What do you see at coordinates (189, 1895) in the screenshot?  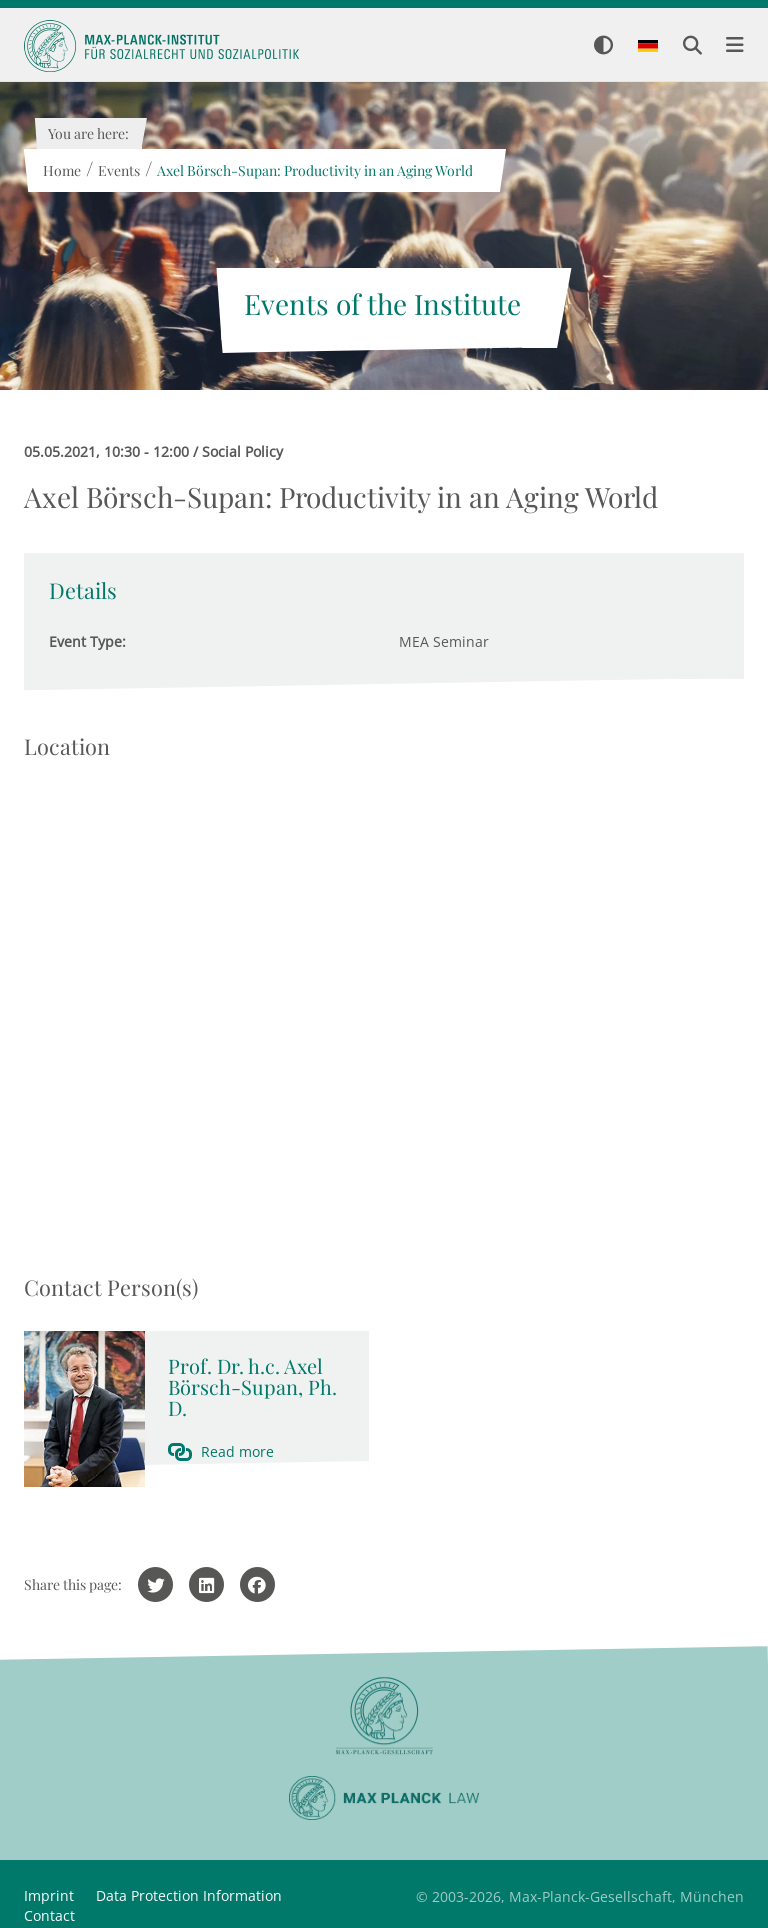 I see `Data Protection Information` at bounding box center [189, 1895].